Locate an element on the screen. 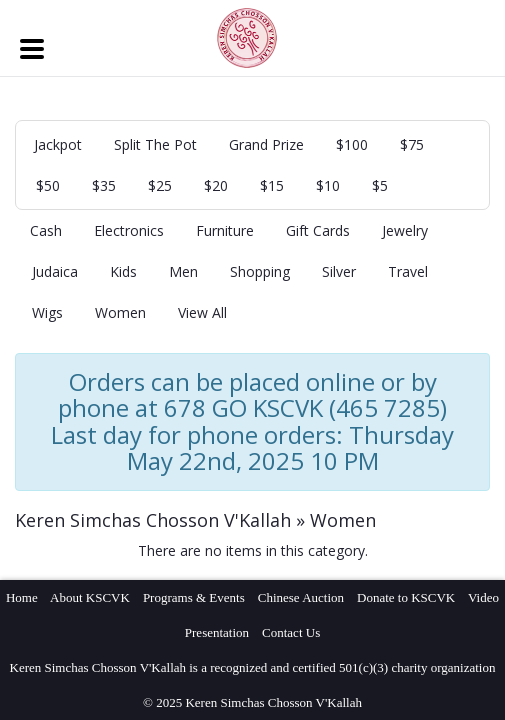 Image resolution: width=505 pixels, height=720 pixels. Split The Pot is located at coordinates (155, 144).